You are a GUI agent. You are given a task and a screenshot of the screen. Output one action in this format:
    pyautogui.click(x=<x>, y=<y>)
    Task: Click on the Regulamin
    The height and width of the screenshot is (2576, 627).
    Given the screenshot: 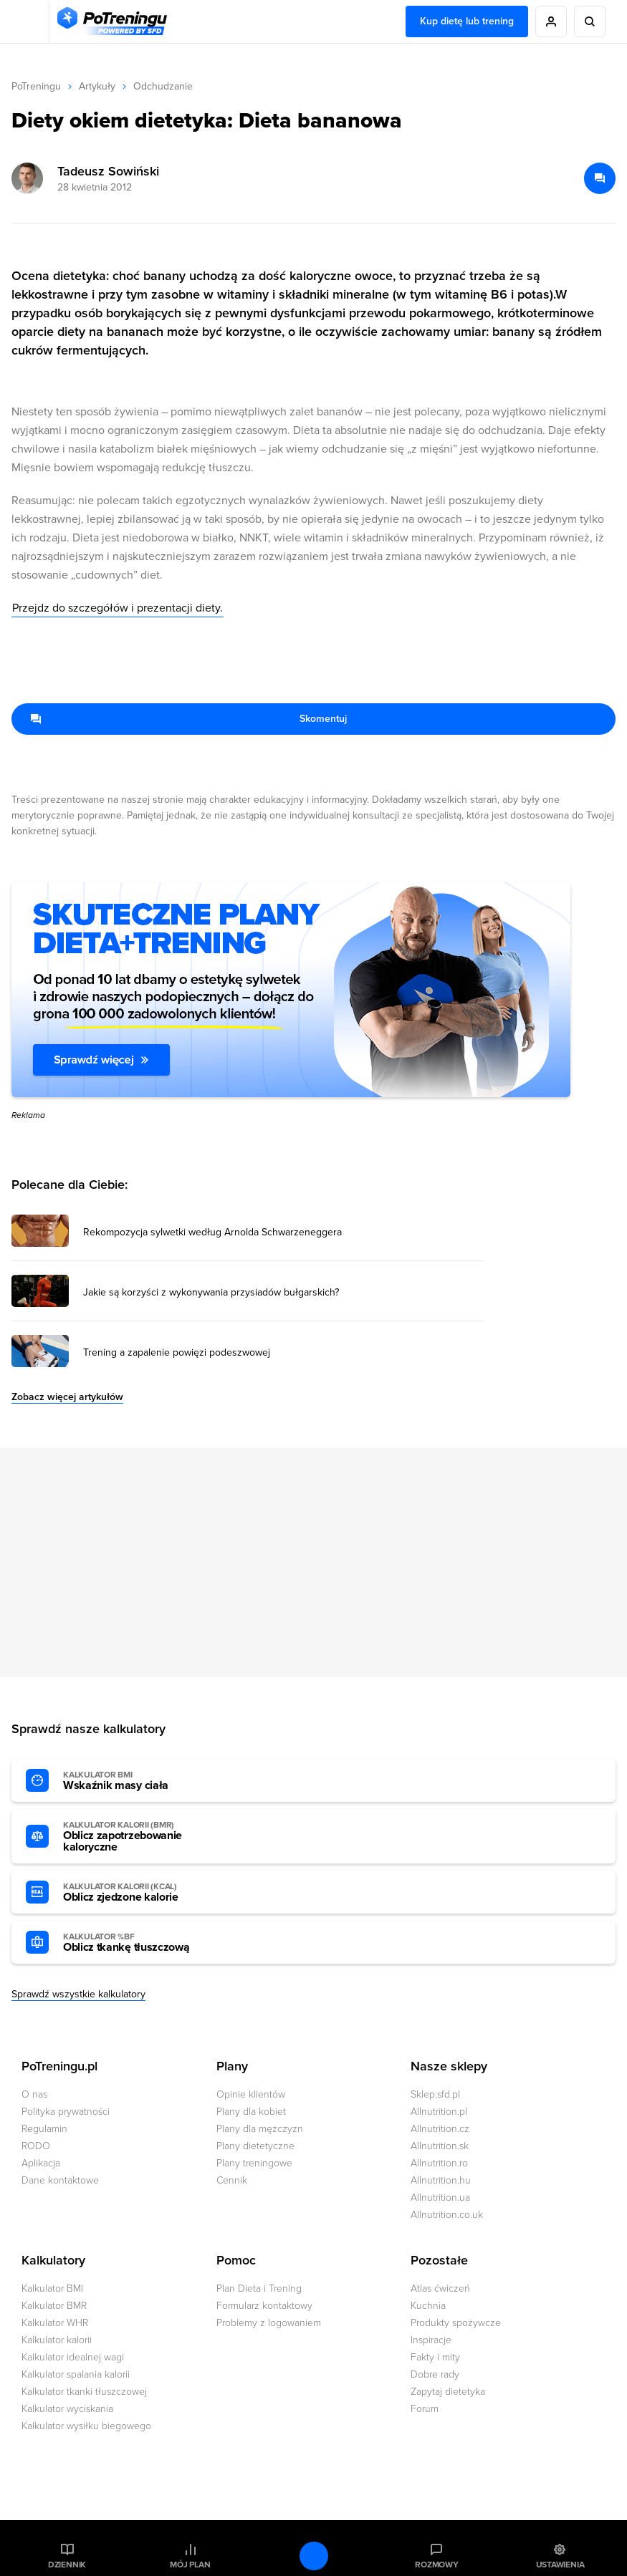 What is the action you would take?
    pyautogui.click(x=44, y=2129)
    